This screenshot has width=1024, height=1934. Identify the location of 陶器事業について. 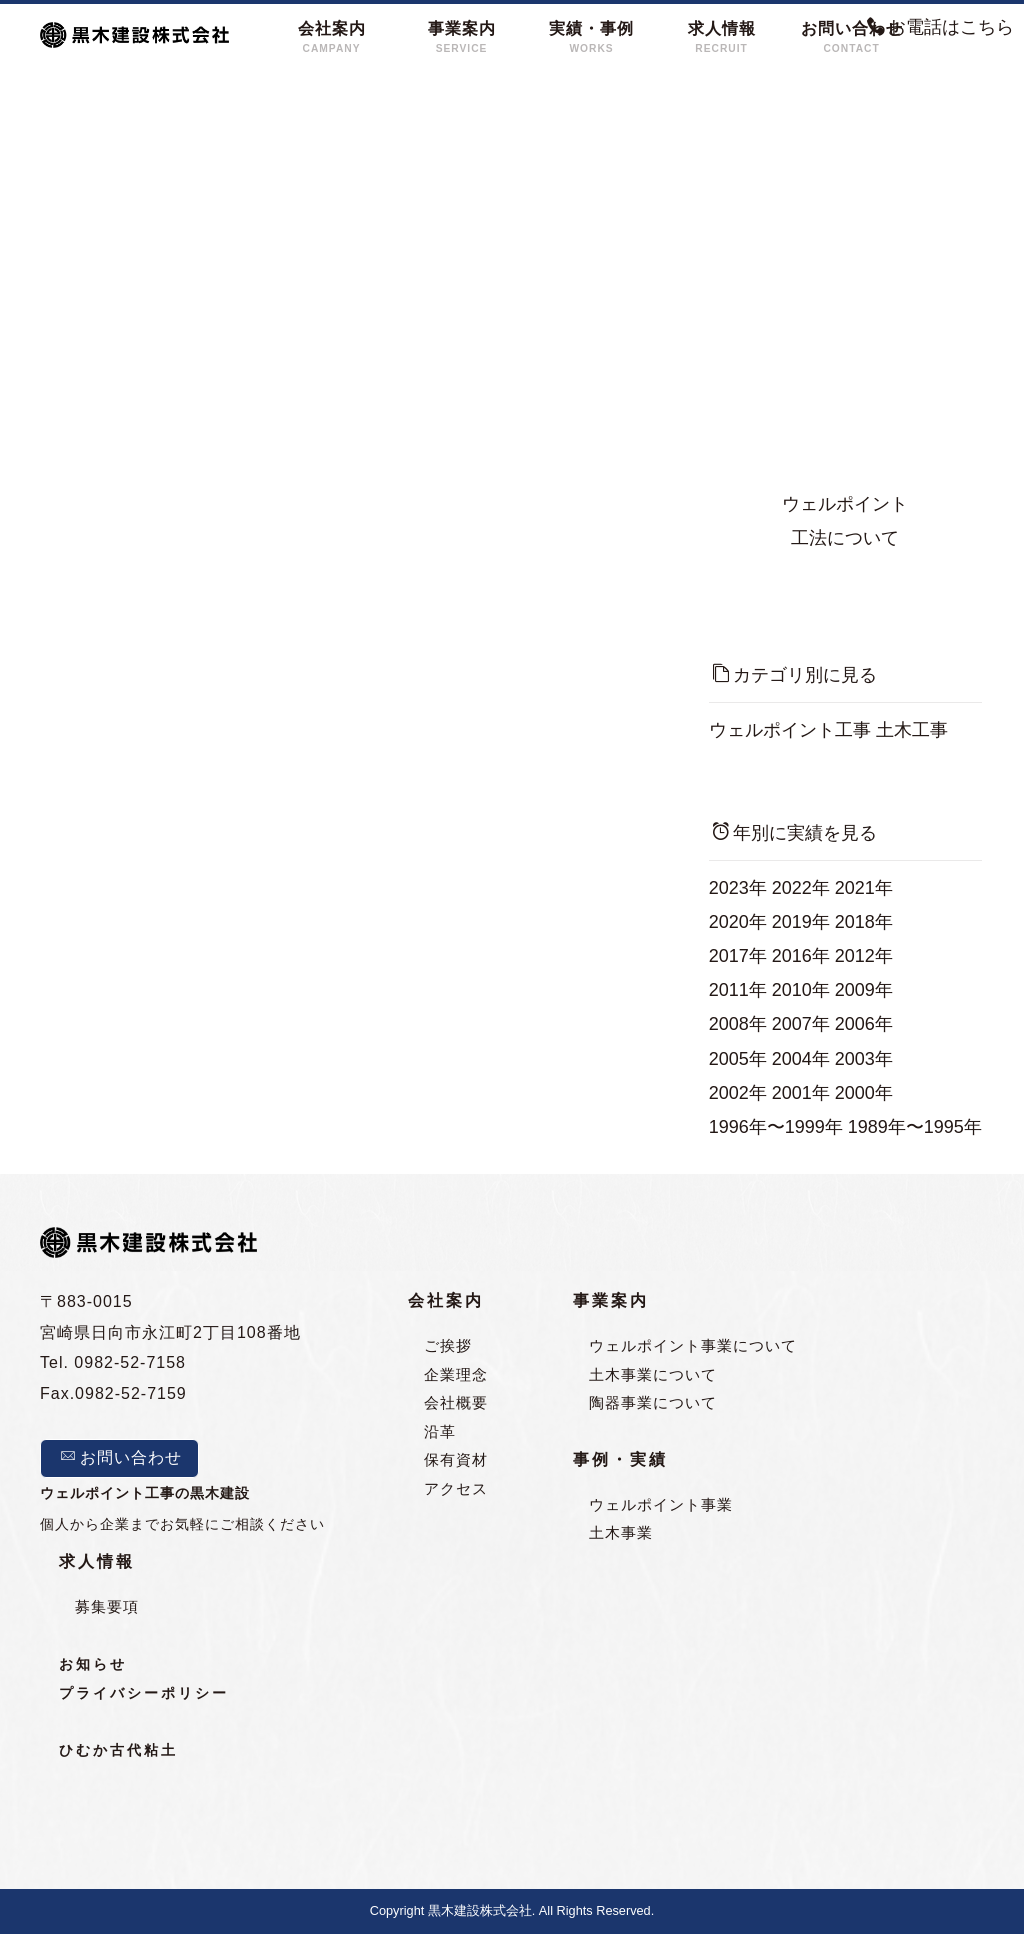
(653, 1403).